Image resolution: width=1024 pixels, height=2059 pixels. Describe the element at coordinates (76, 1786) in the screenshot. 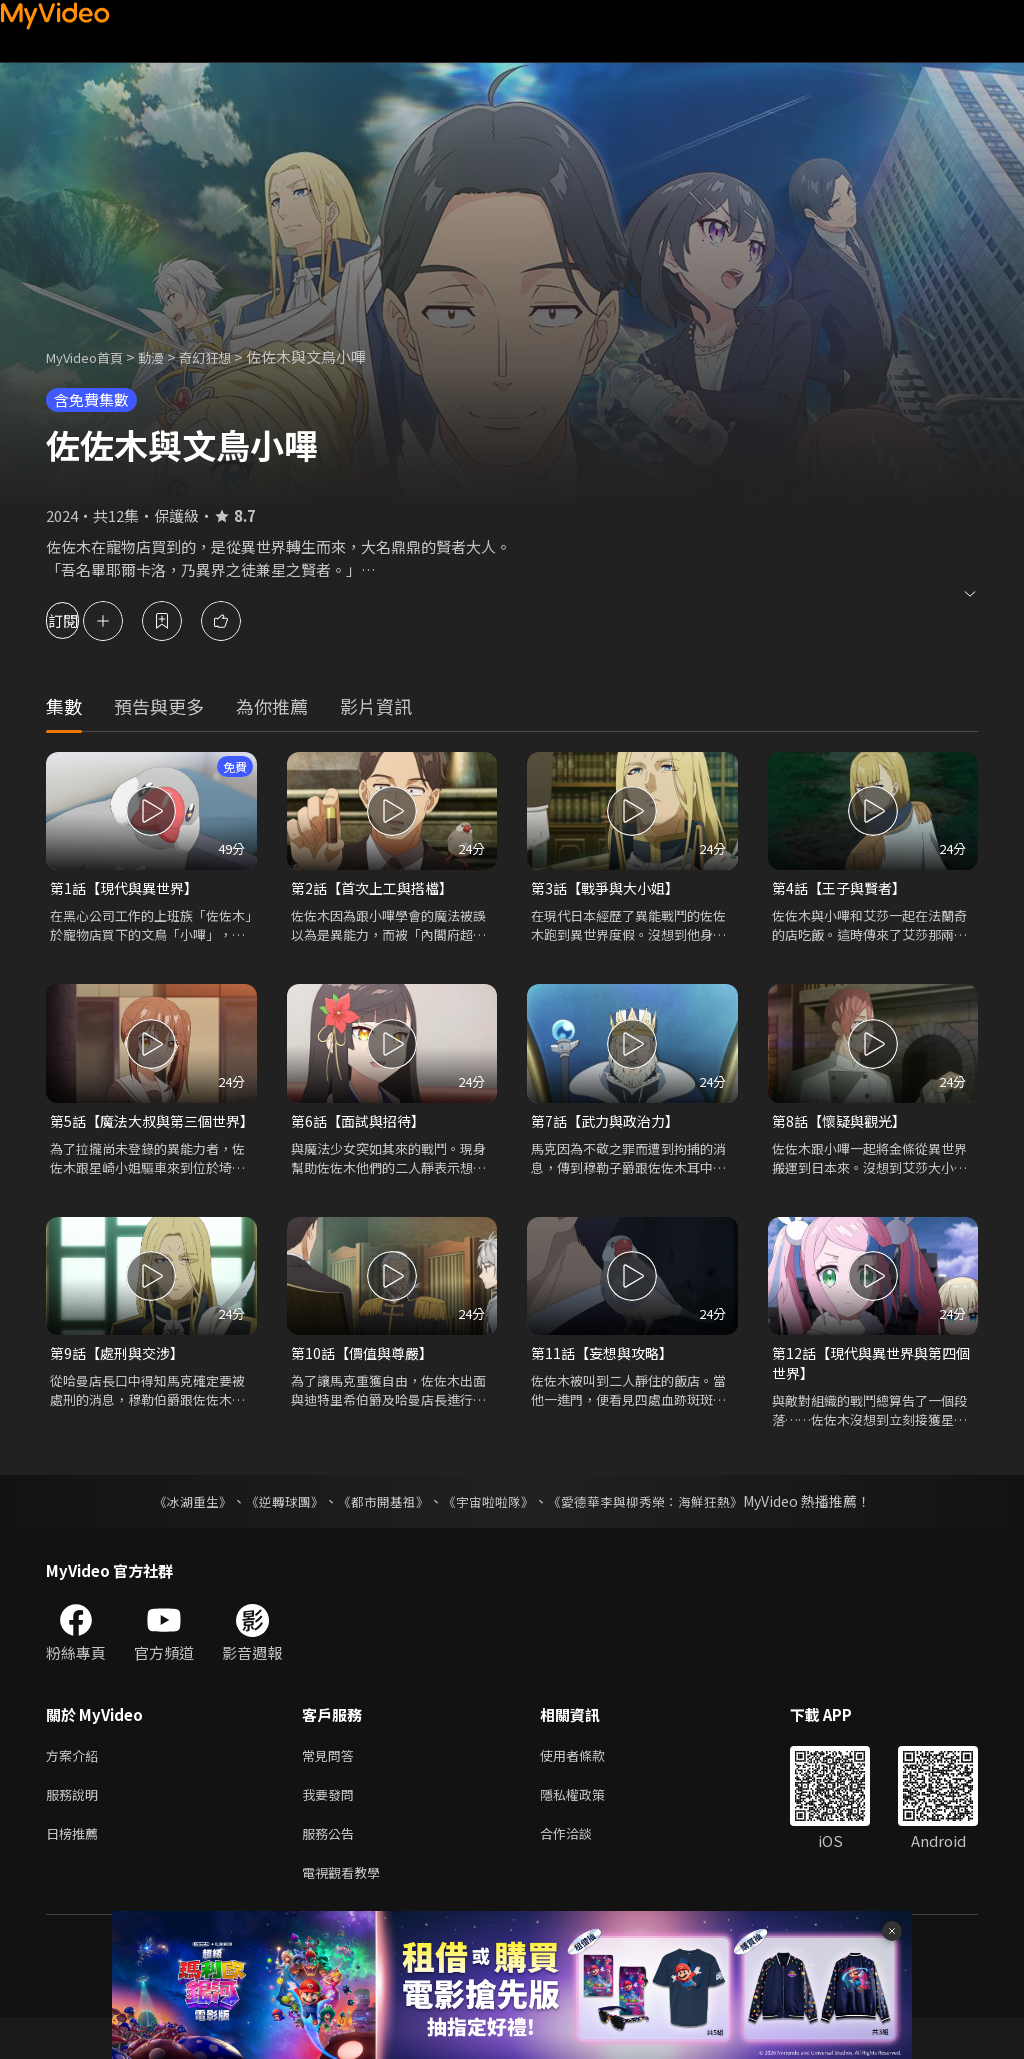

I see `方案介紹` at that location.